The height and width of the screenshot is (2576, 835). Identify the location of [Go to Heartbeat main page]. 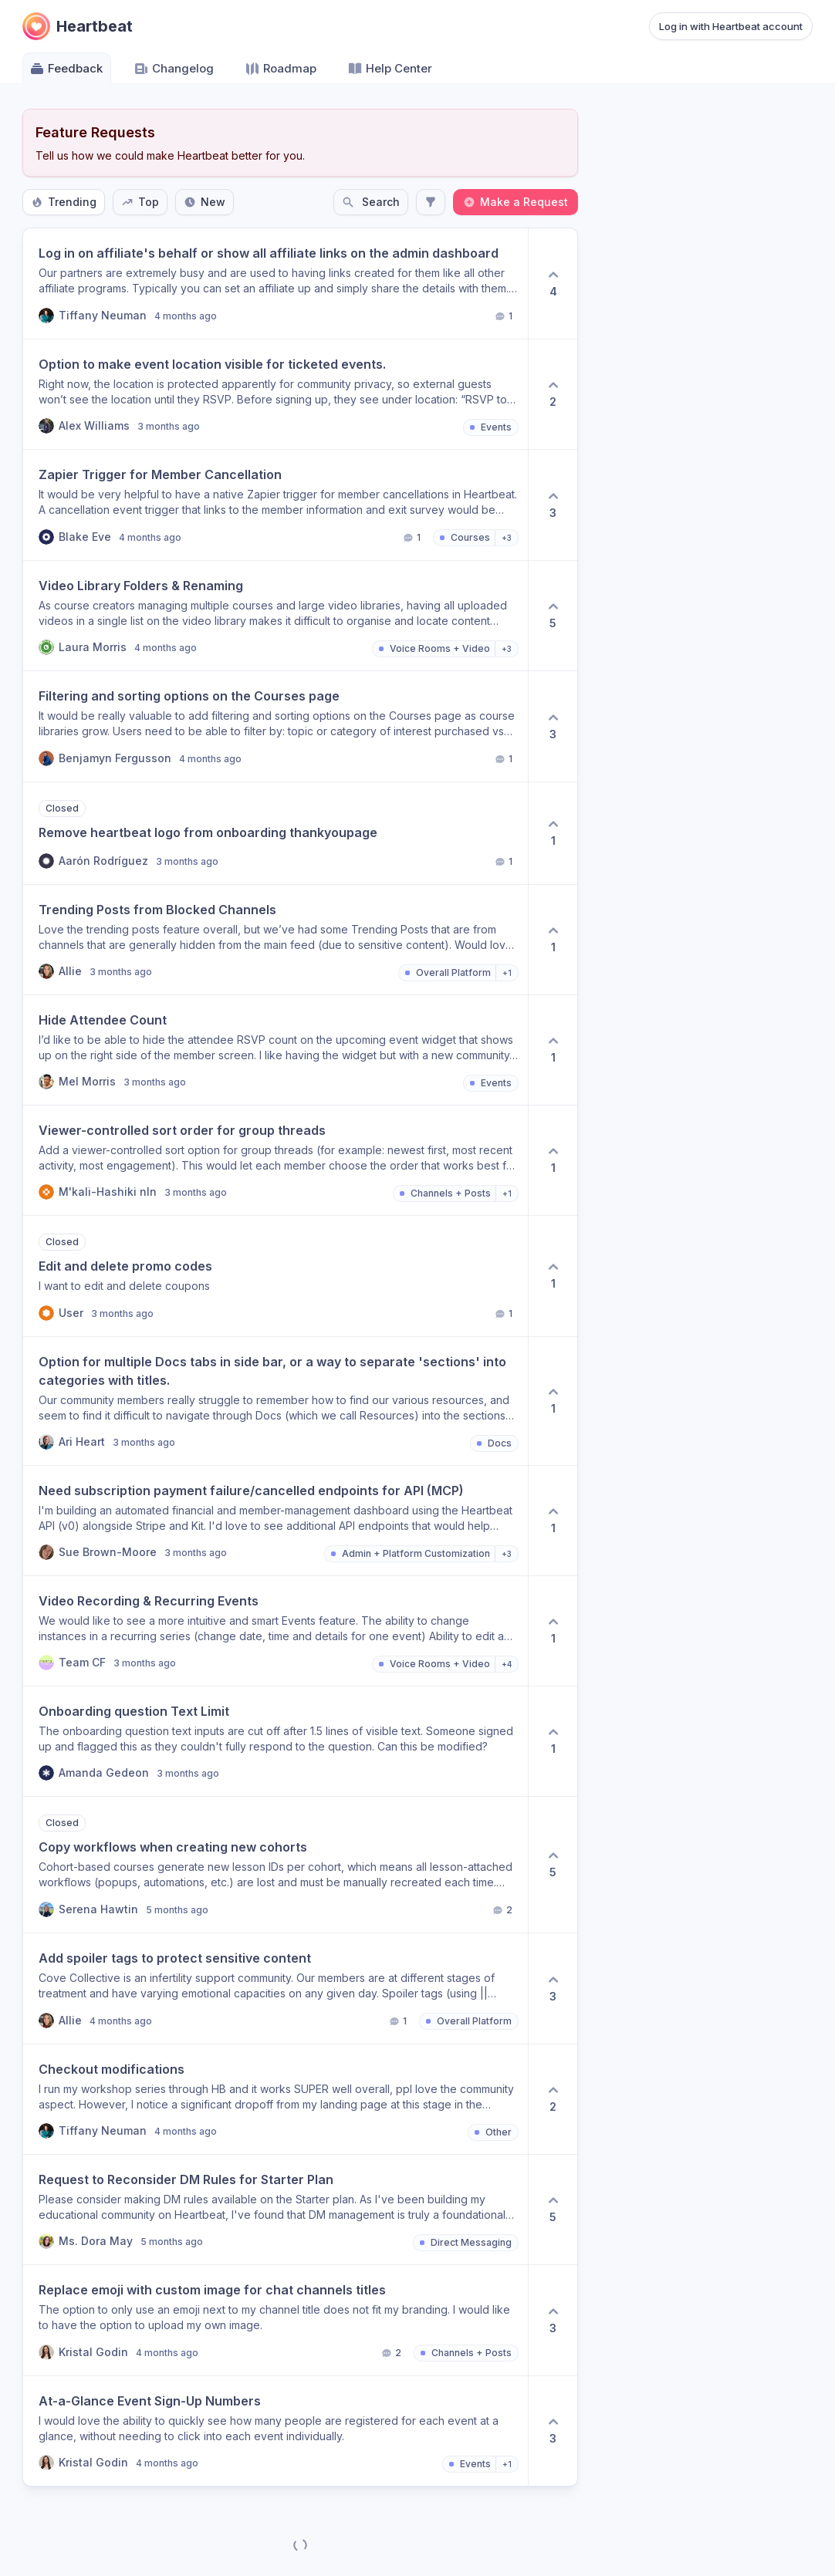
(77, 26).